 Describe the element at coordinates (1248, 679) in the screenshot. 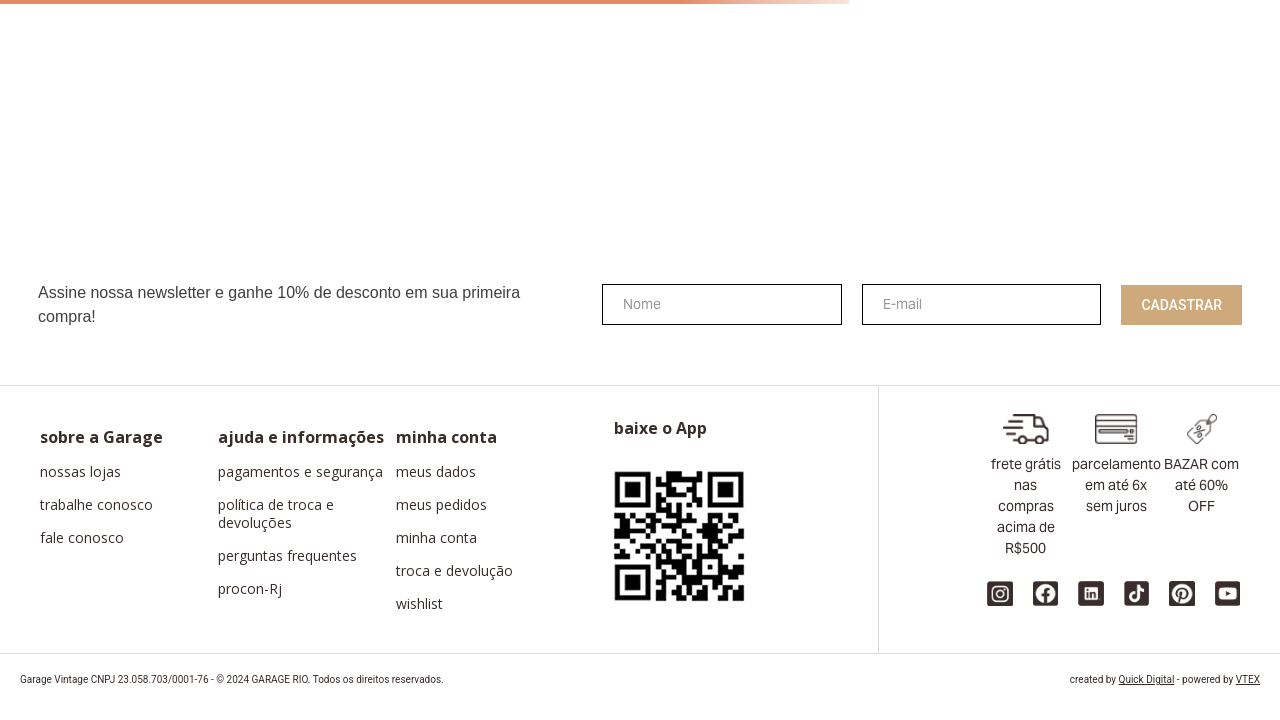

I see `VTEX` at that location.